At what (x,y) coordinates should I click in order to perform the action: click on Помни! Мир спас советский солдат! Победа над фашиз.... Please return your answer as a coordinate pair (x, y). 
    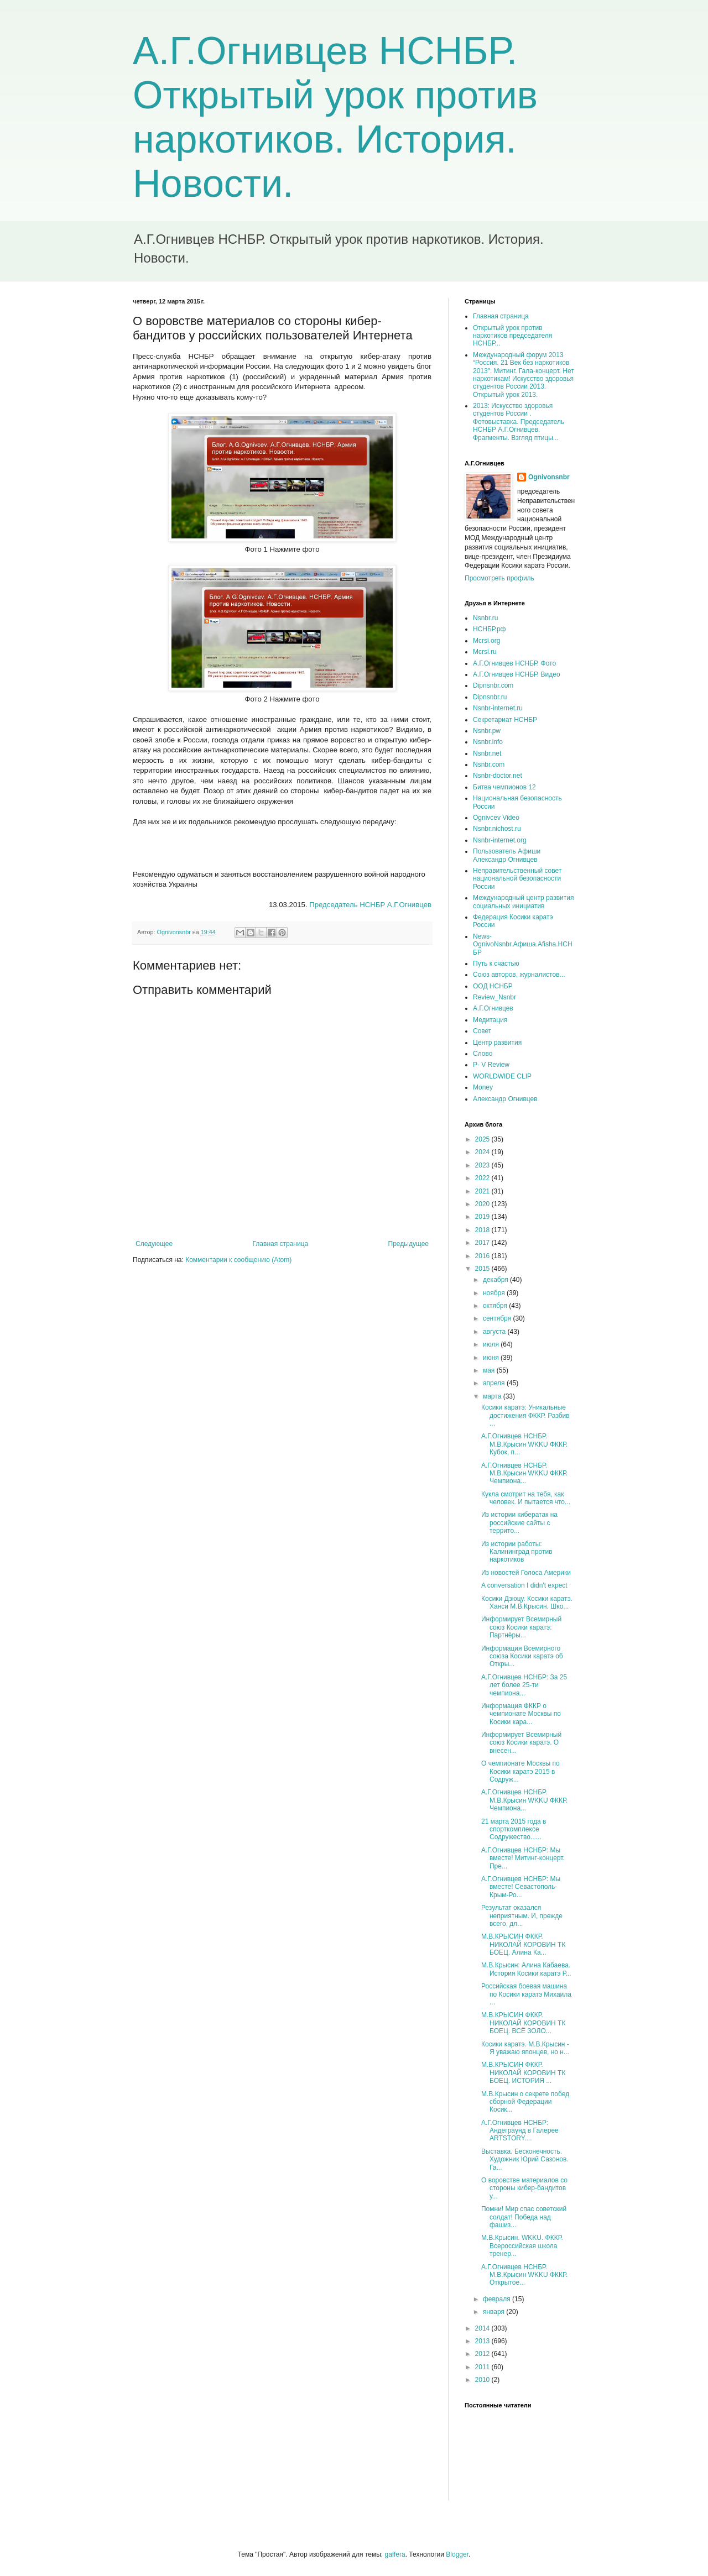
    Looking at the image, I should click on (523, 2217).